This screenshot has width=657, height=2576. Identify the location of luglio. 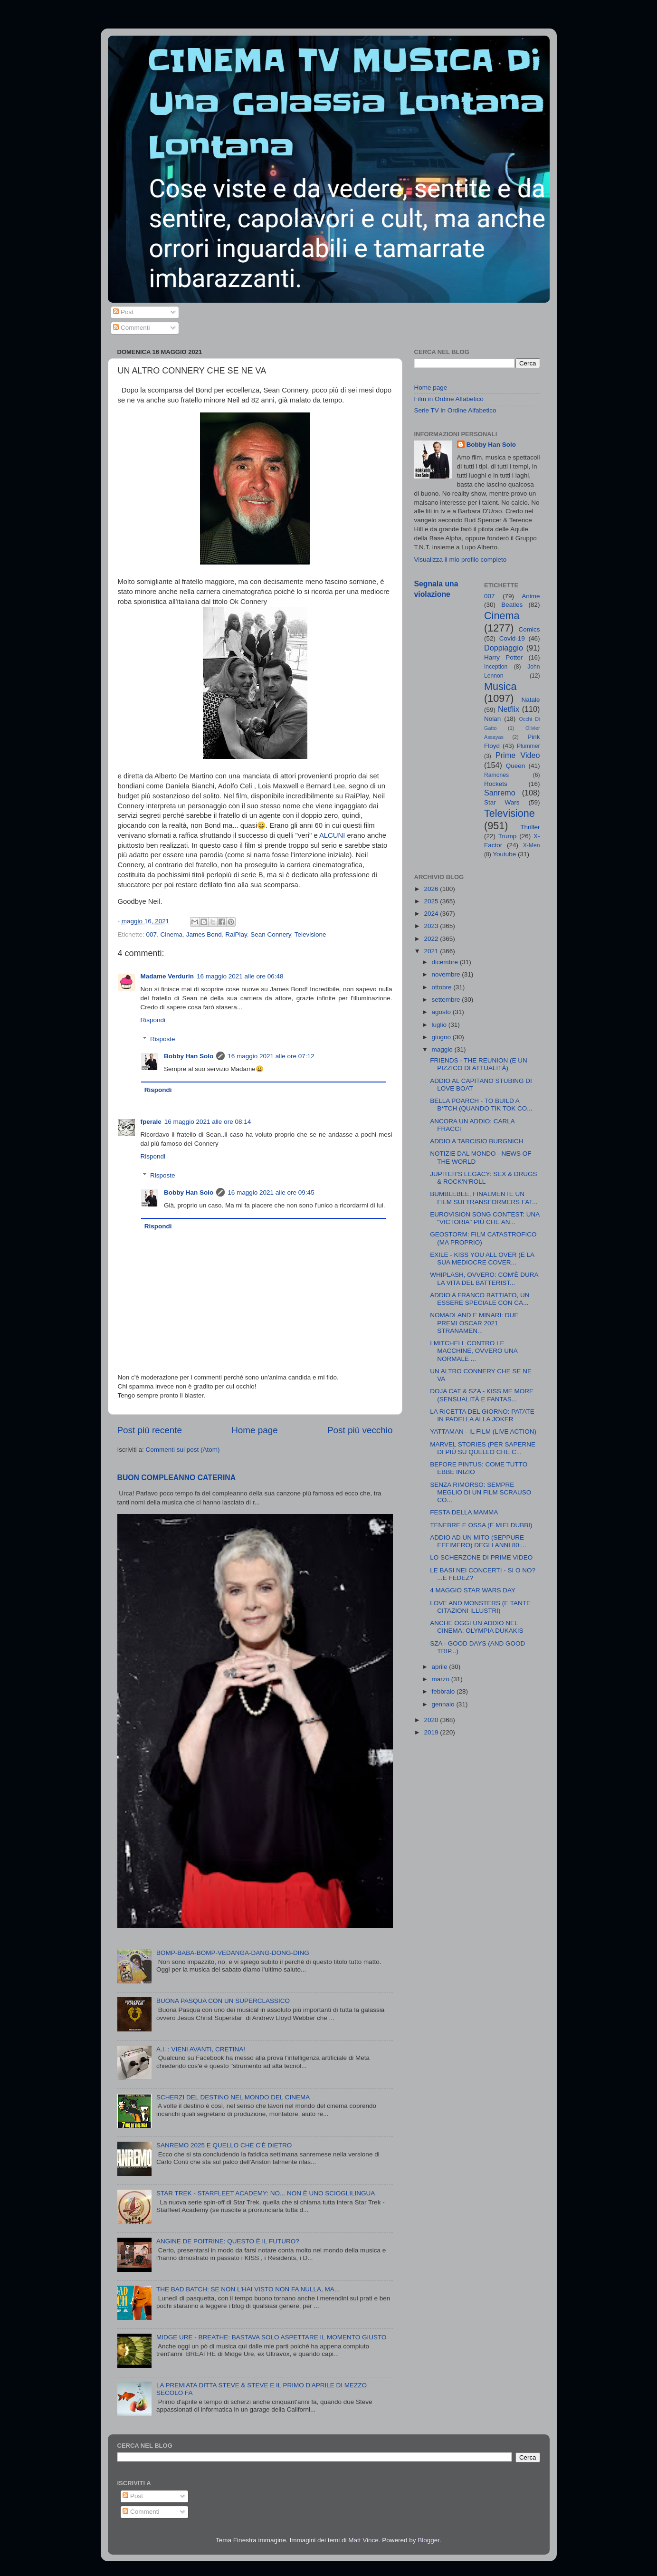
(440, 1024).